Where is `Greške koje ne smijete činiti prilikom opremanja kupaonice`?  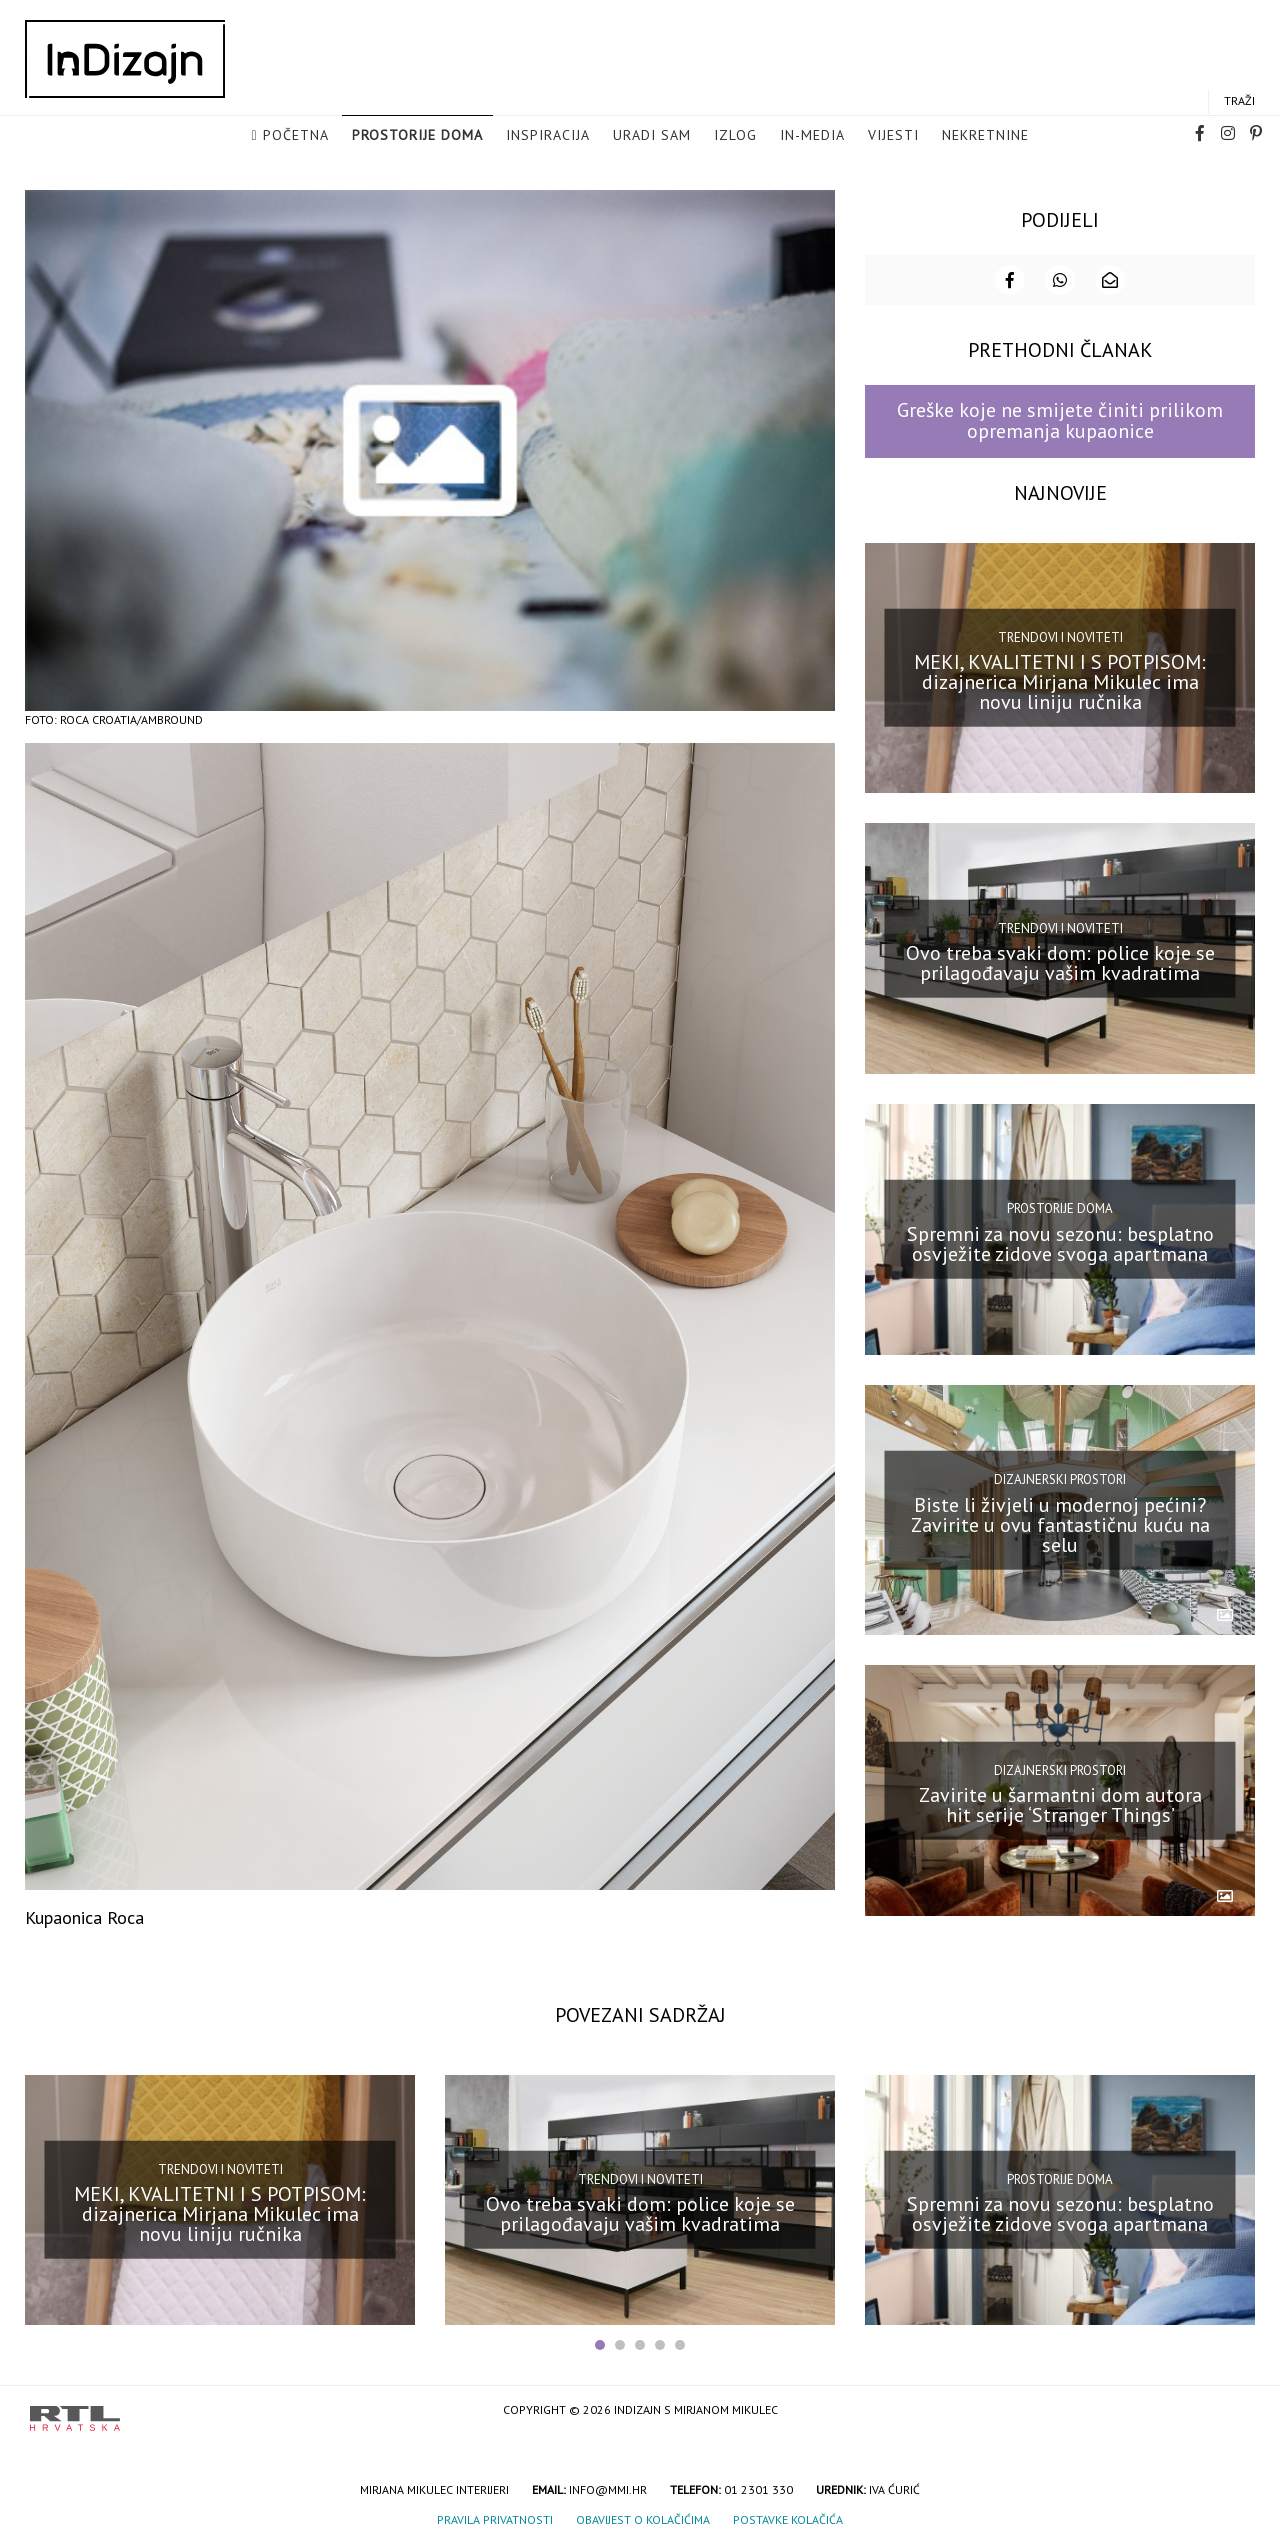
Greške koje ne smijete činiti prilikom opremanja kupaonice is located at coordinates (1060, 418).